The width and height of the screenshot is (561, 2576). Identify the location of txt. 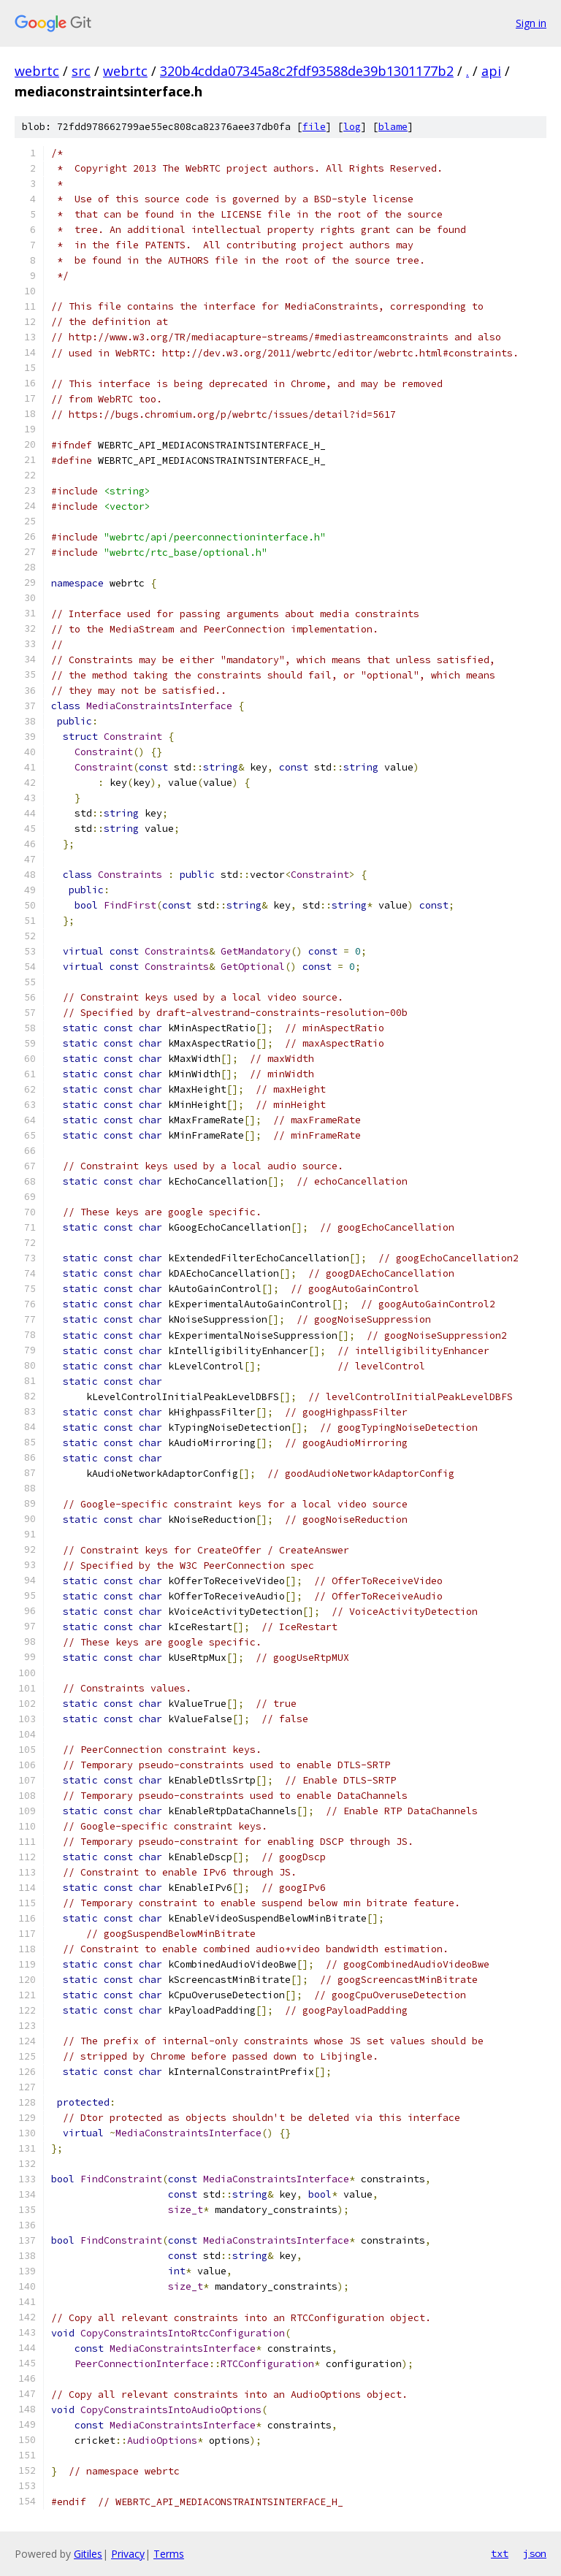
(499, 2553).